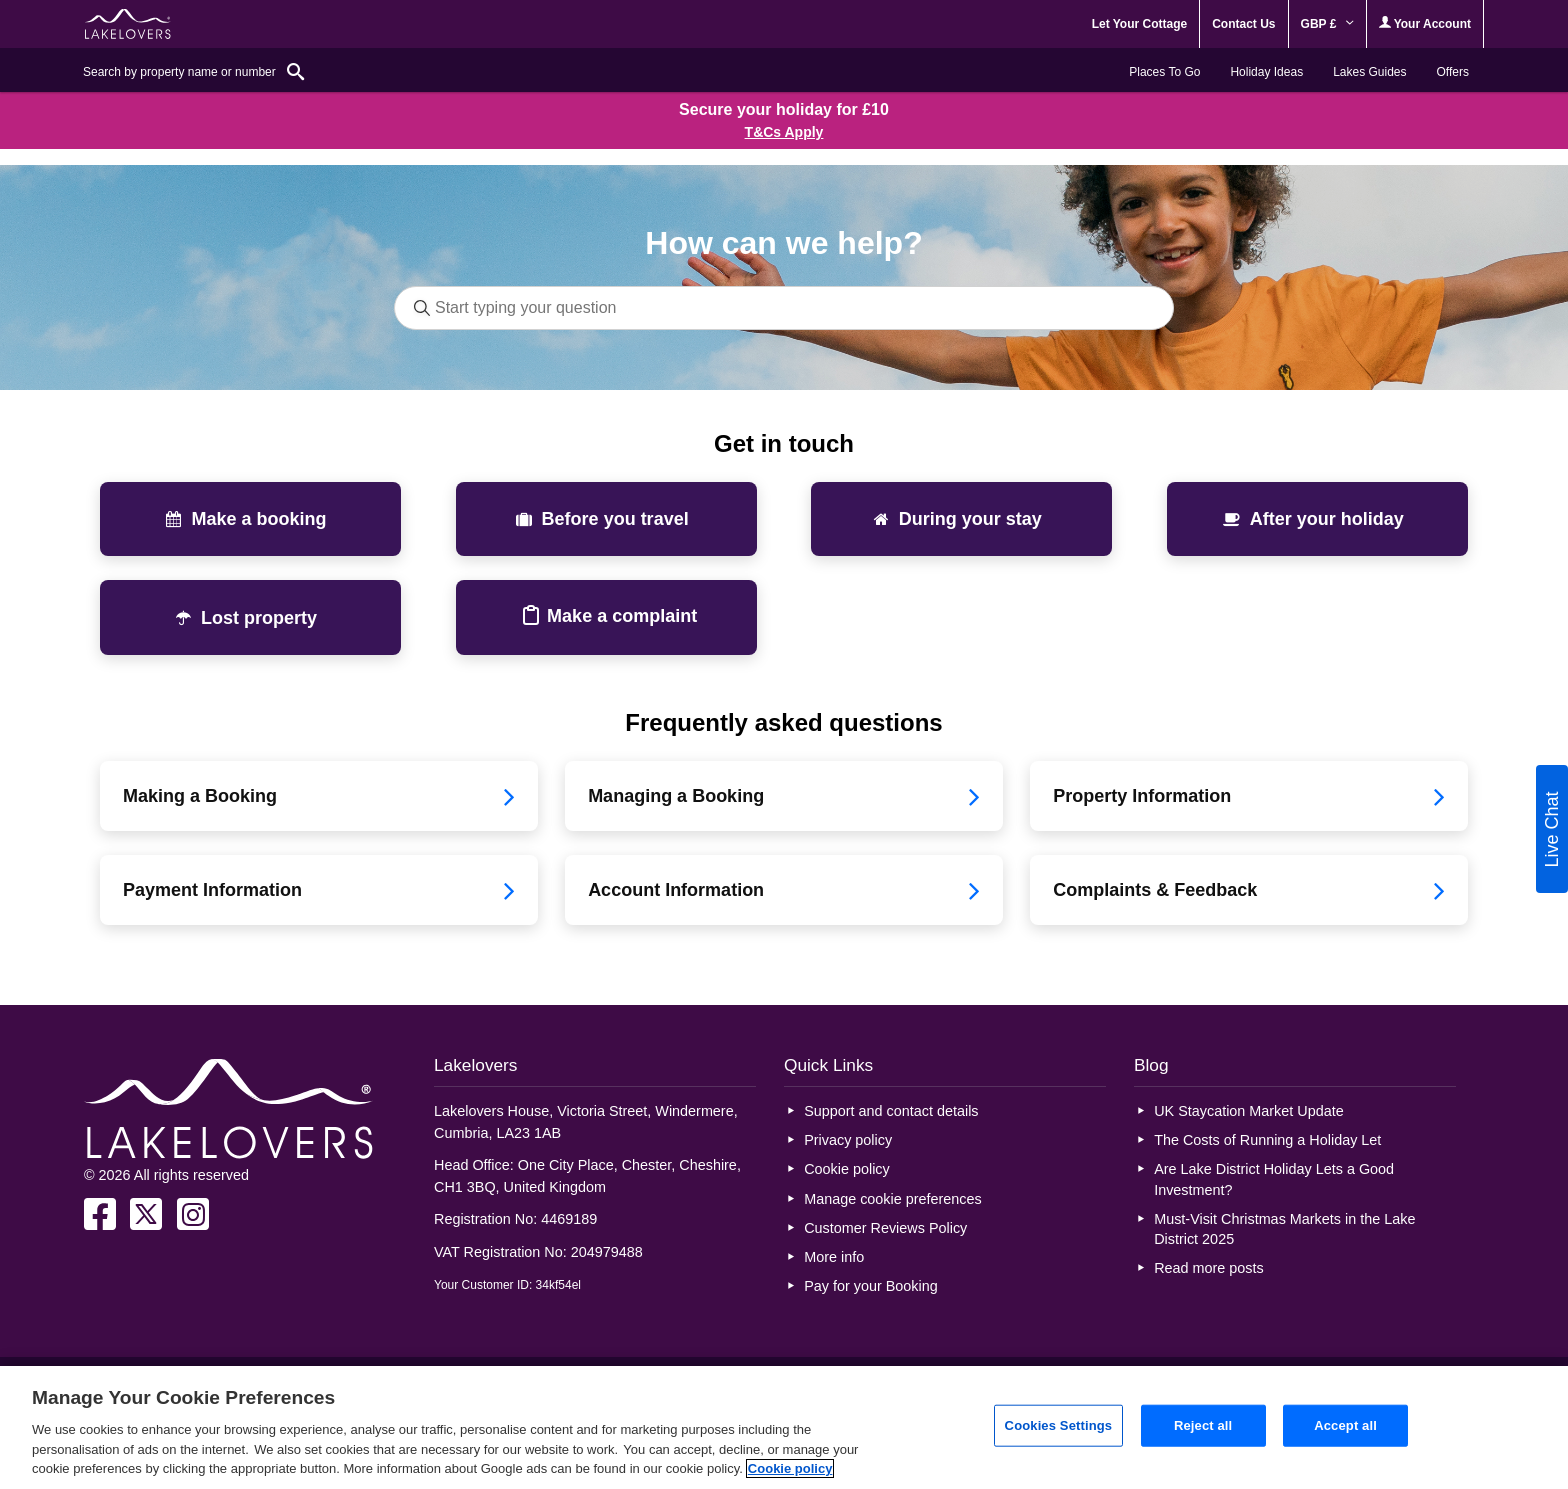 Image resolution: width=1568 pixels, height=1489 pixels. Describe the element at coordinates (1243, 24) in the screenshot. I see `Contact Us` at that location.